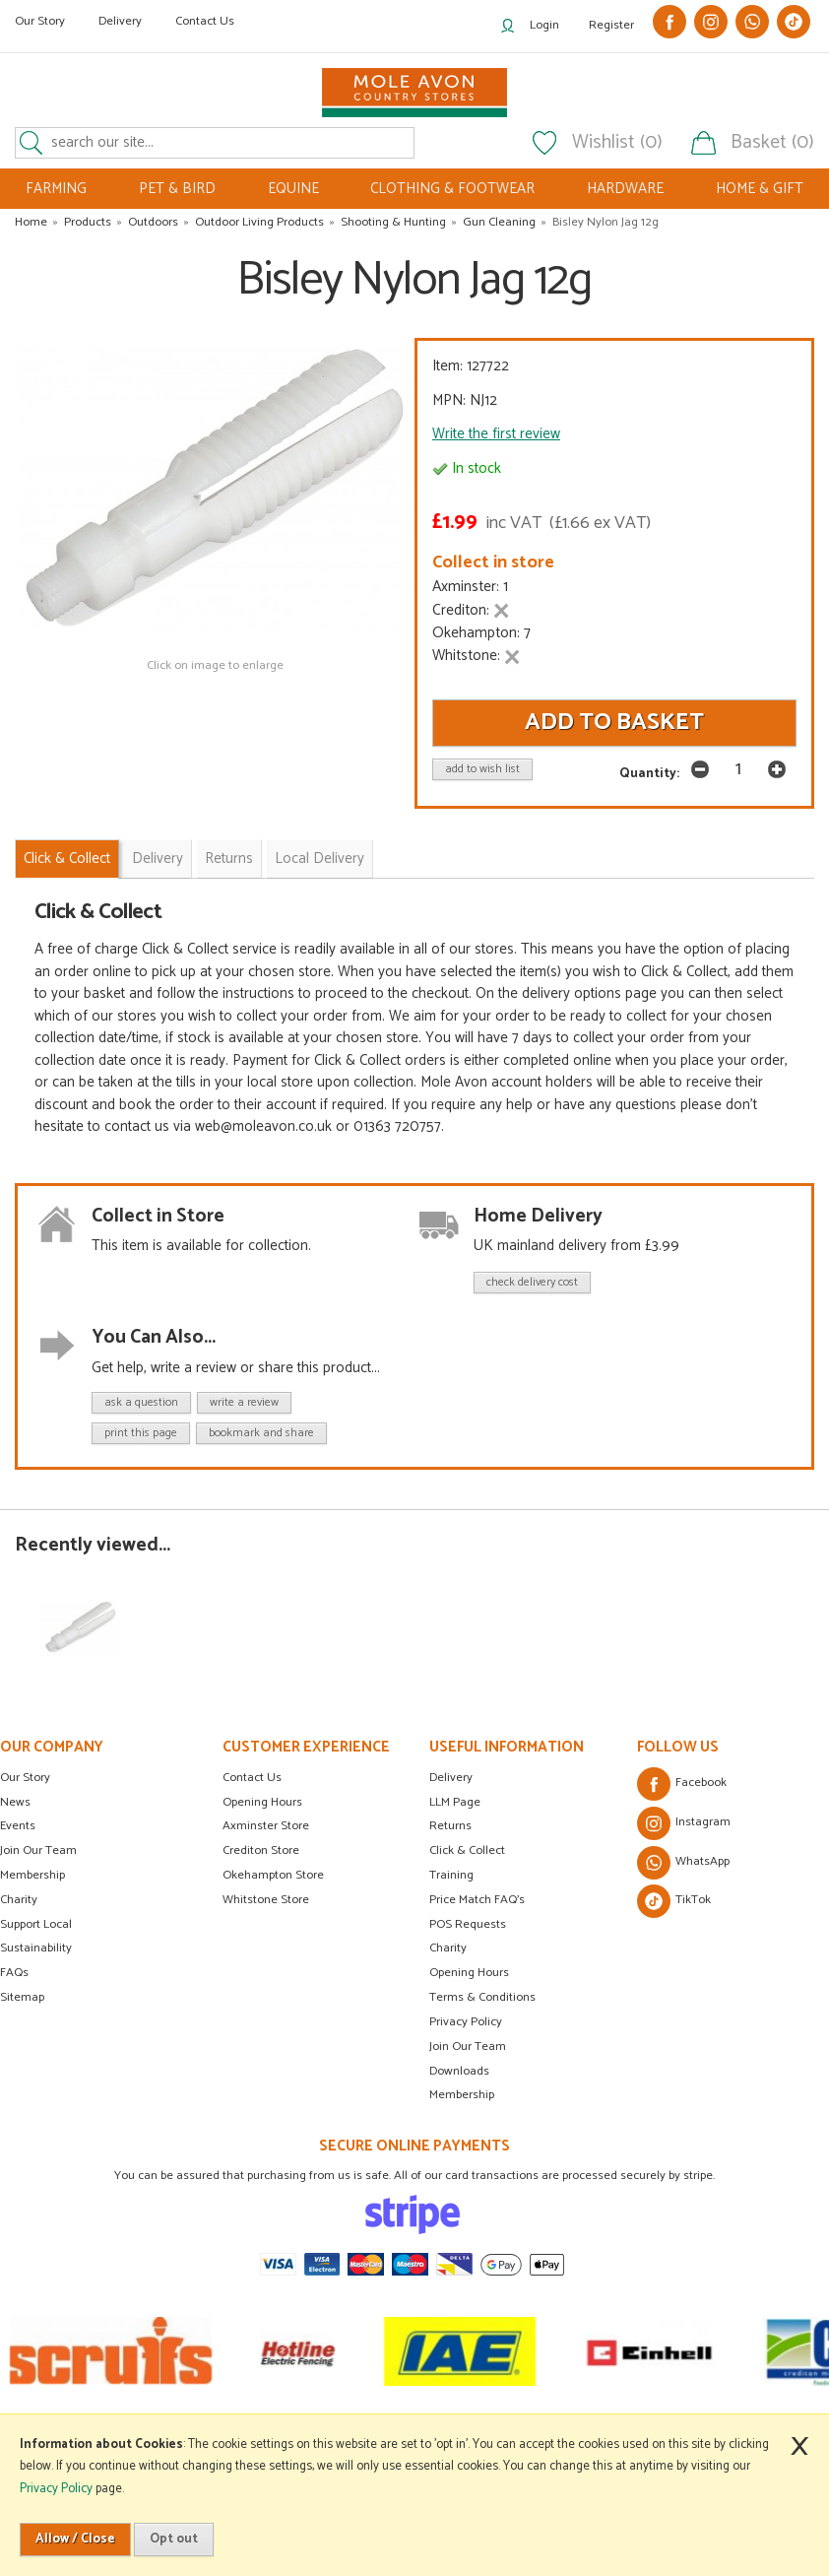  Describe the element at coordinates (625, 188) in the screenshot. I see `HARDWARE` at that location.